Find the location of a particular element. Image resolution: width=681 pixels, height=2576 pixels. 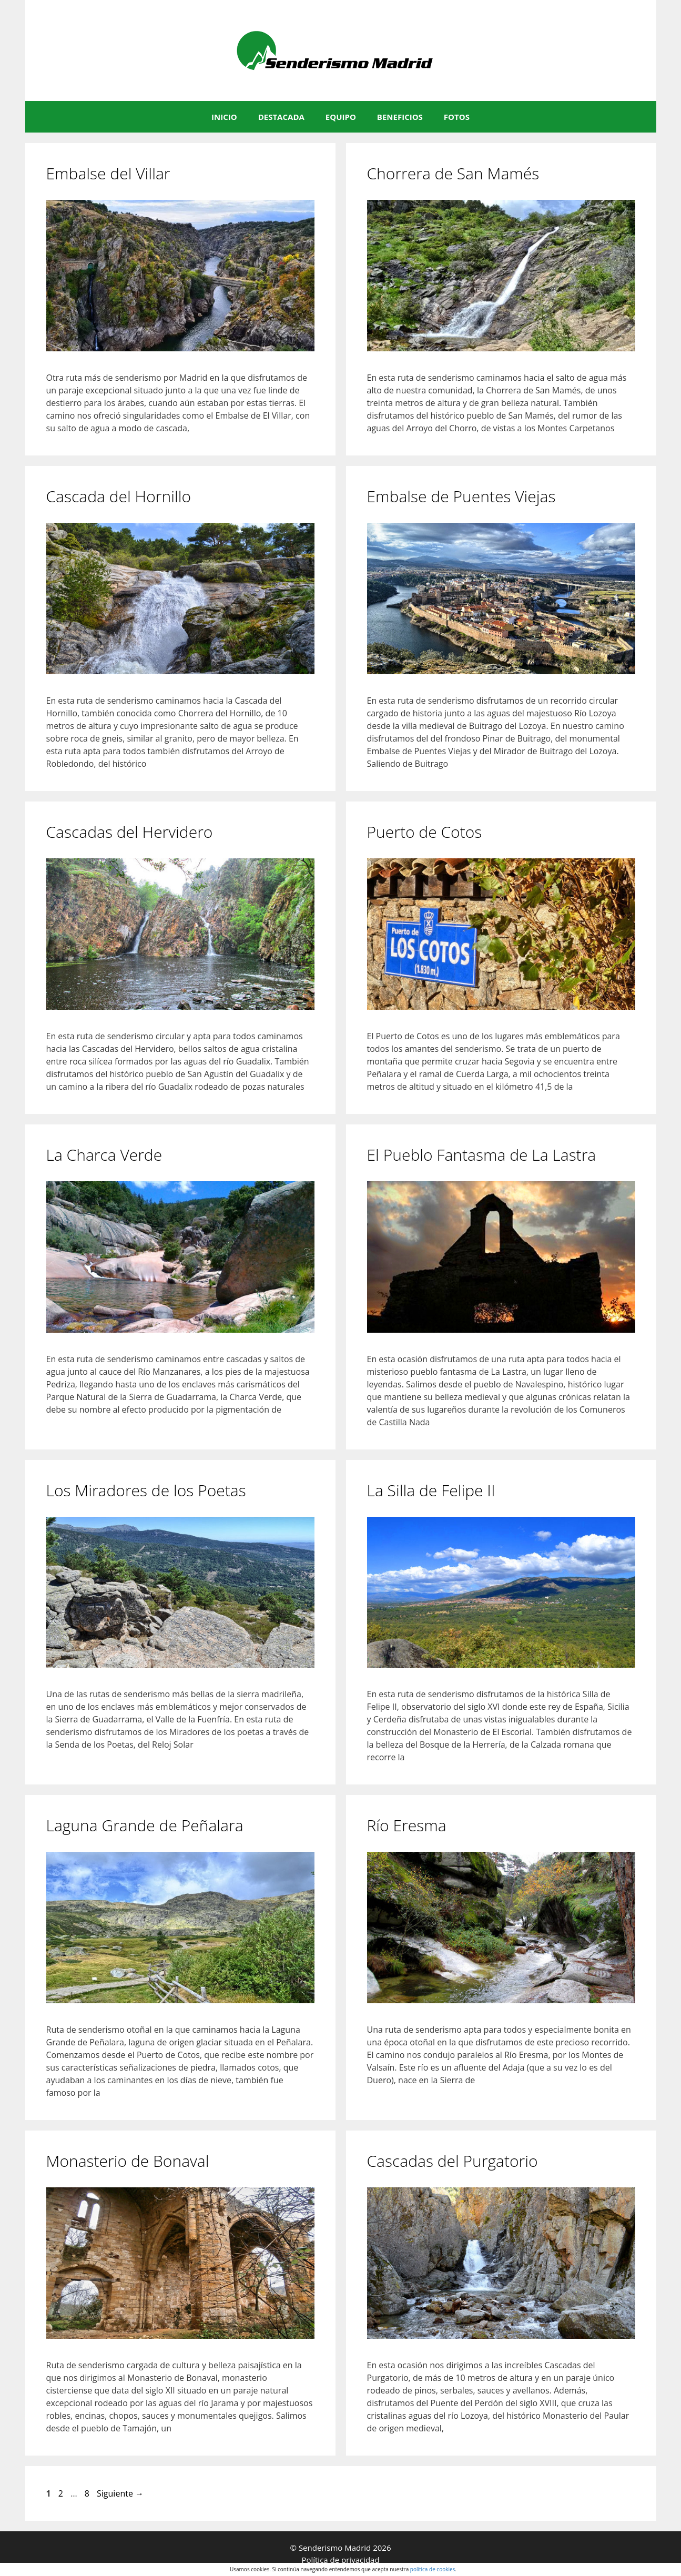

Siguiente is located at coordinates (120, 2493).